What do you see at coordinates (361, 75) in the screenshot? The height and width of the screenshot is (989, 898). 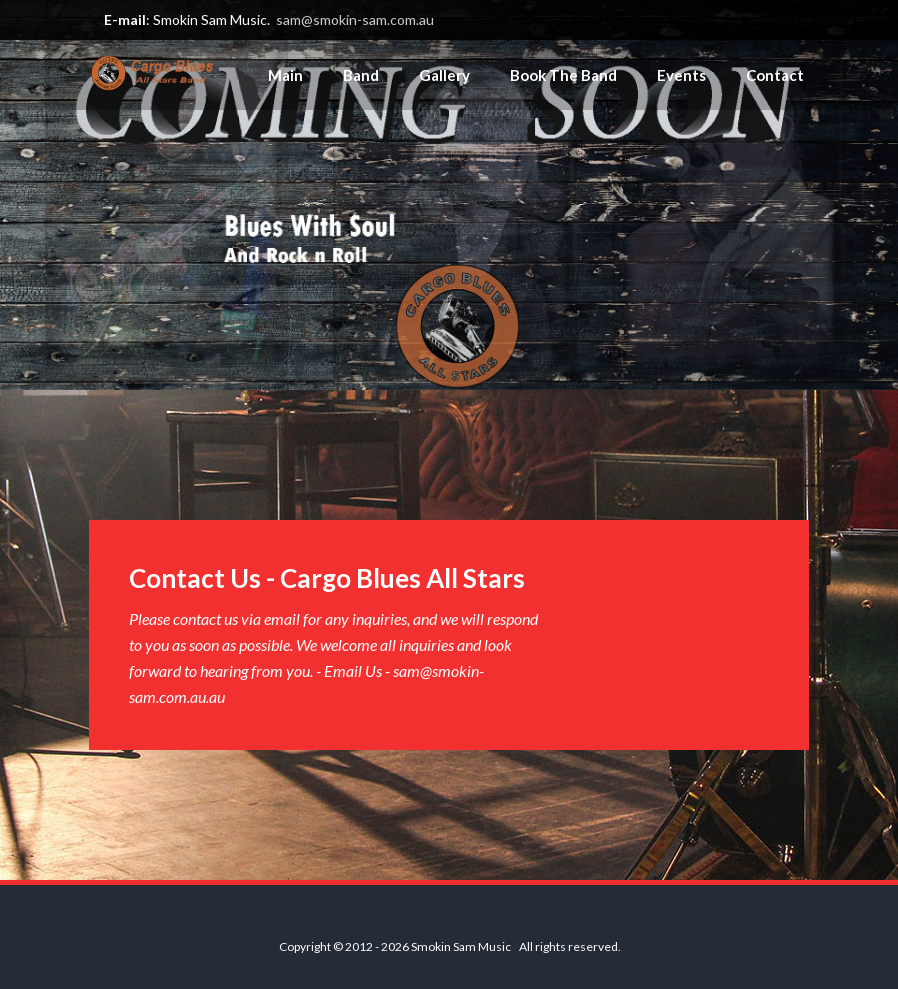 I see `Band` at bounding box center [361, 75].